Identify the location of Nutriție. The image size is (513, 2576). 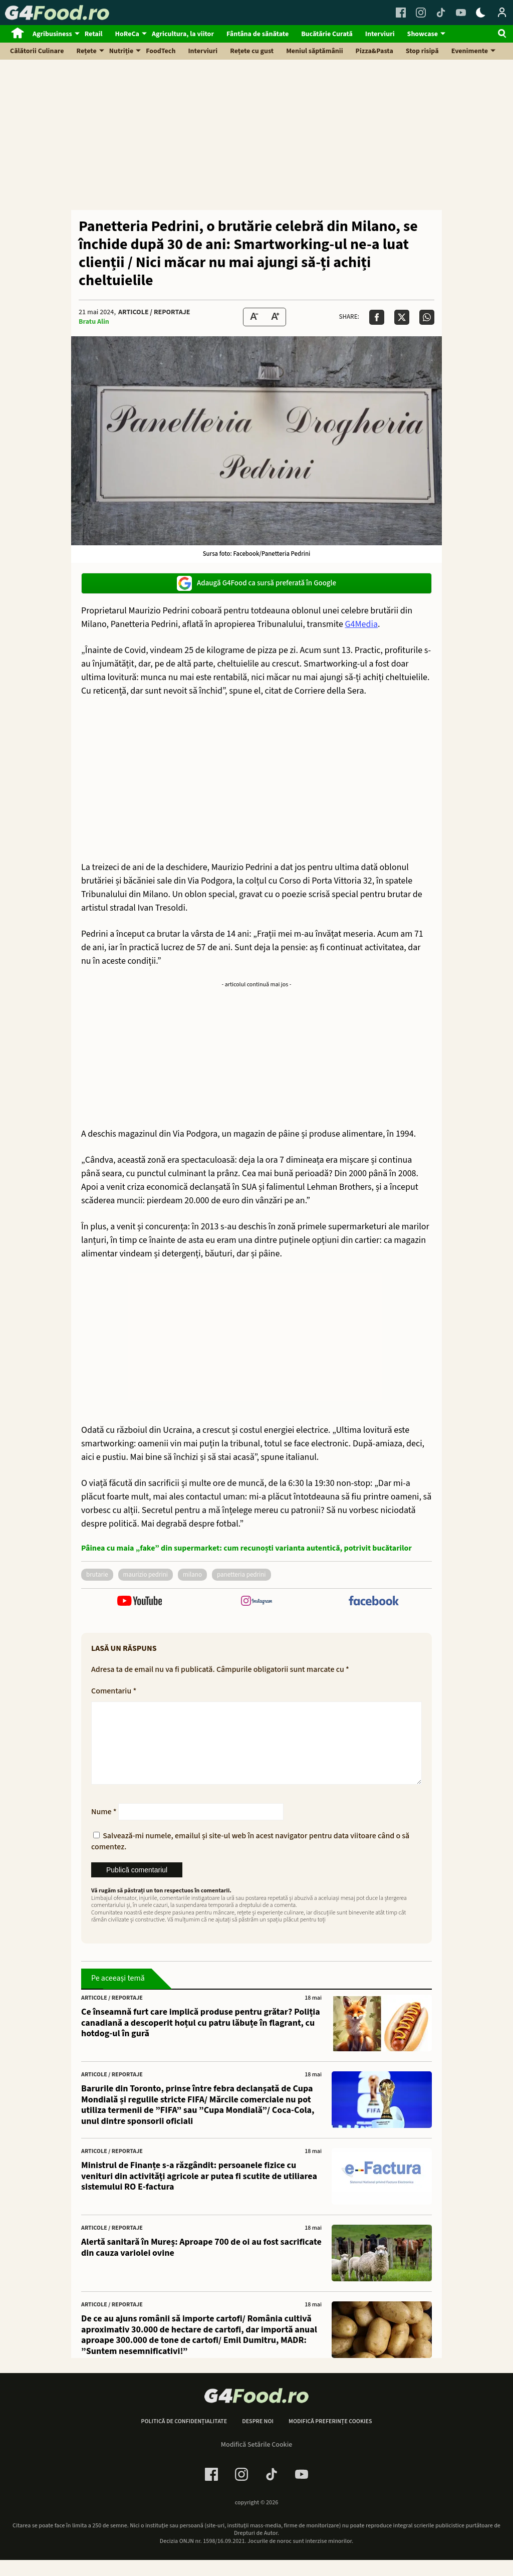
(121, 51).